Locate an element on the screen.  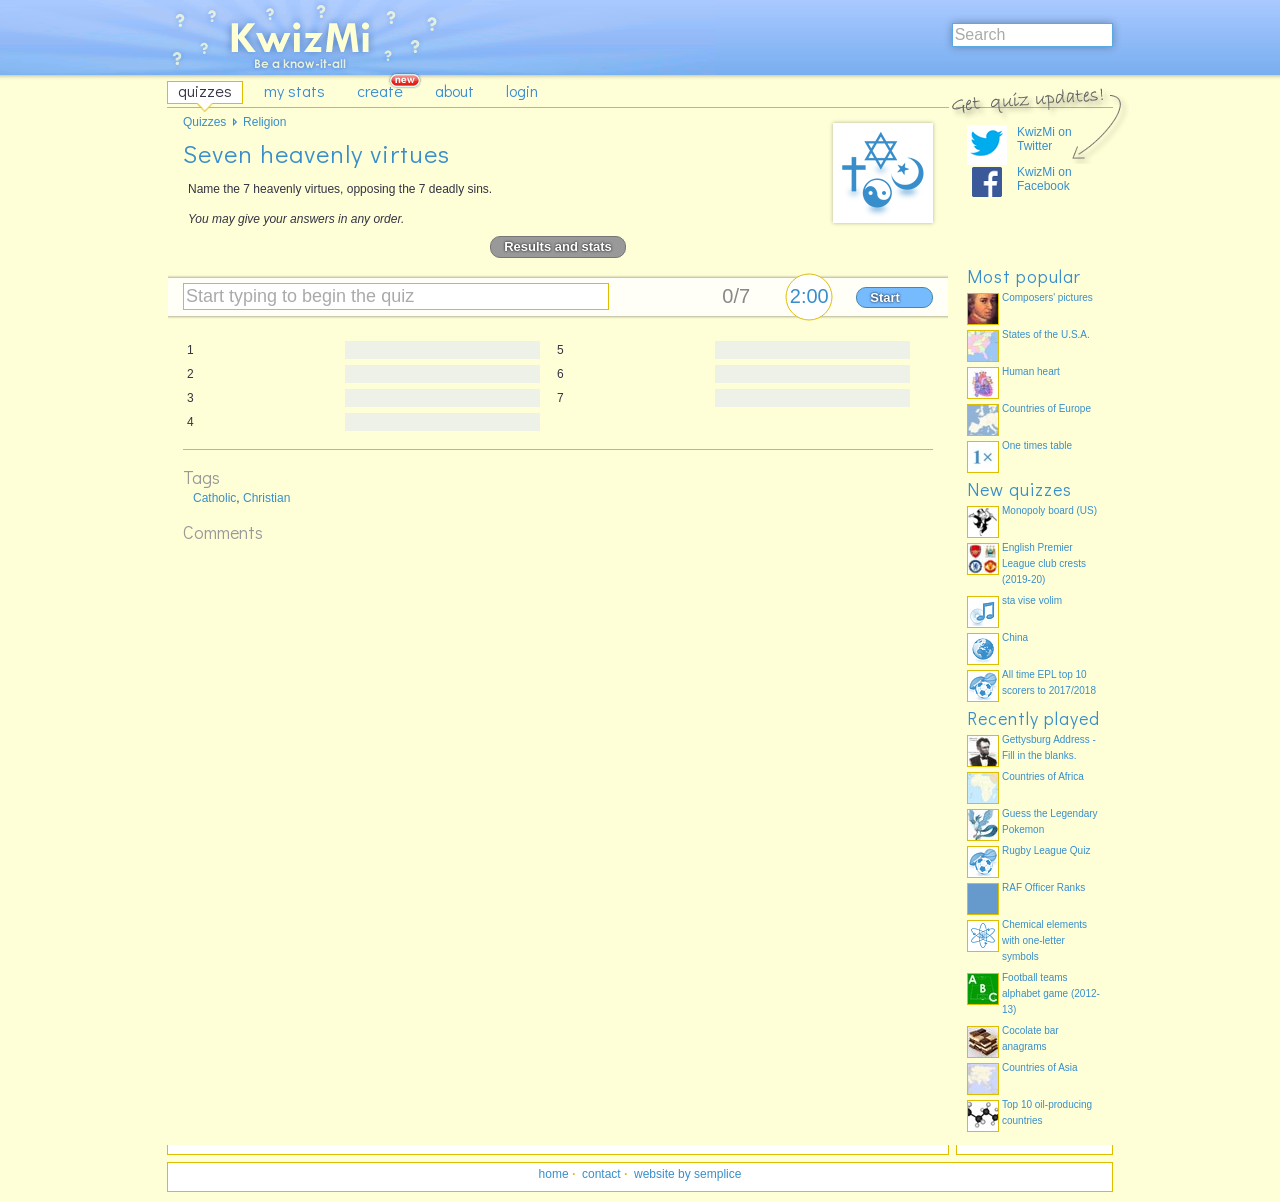
China is located at coordinates (1015, 637).